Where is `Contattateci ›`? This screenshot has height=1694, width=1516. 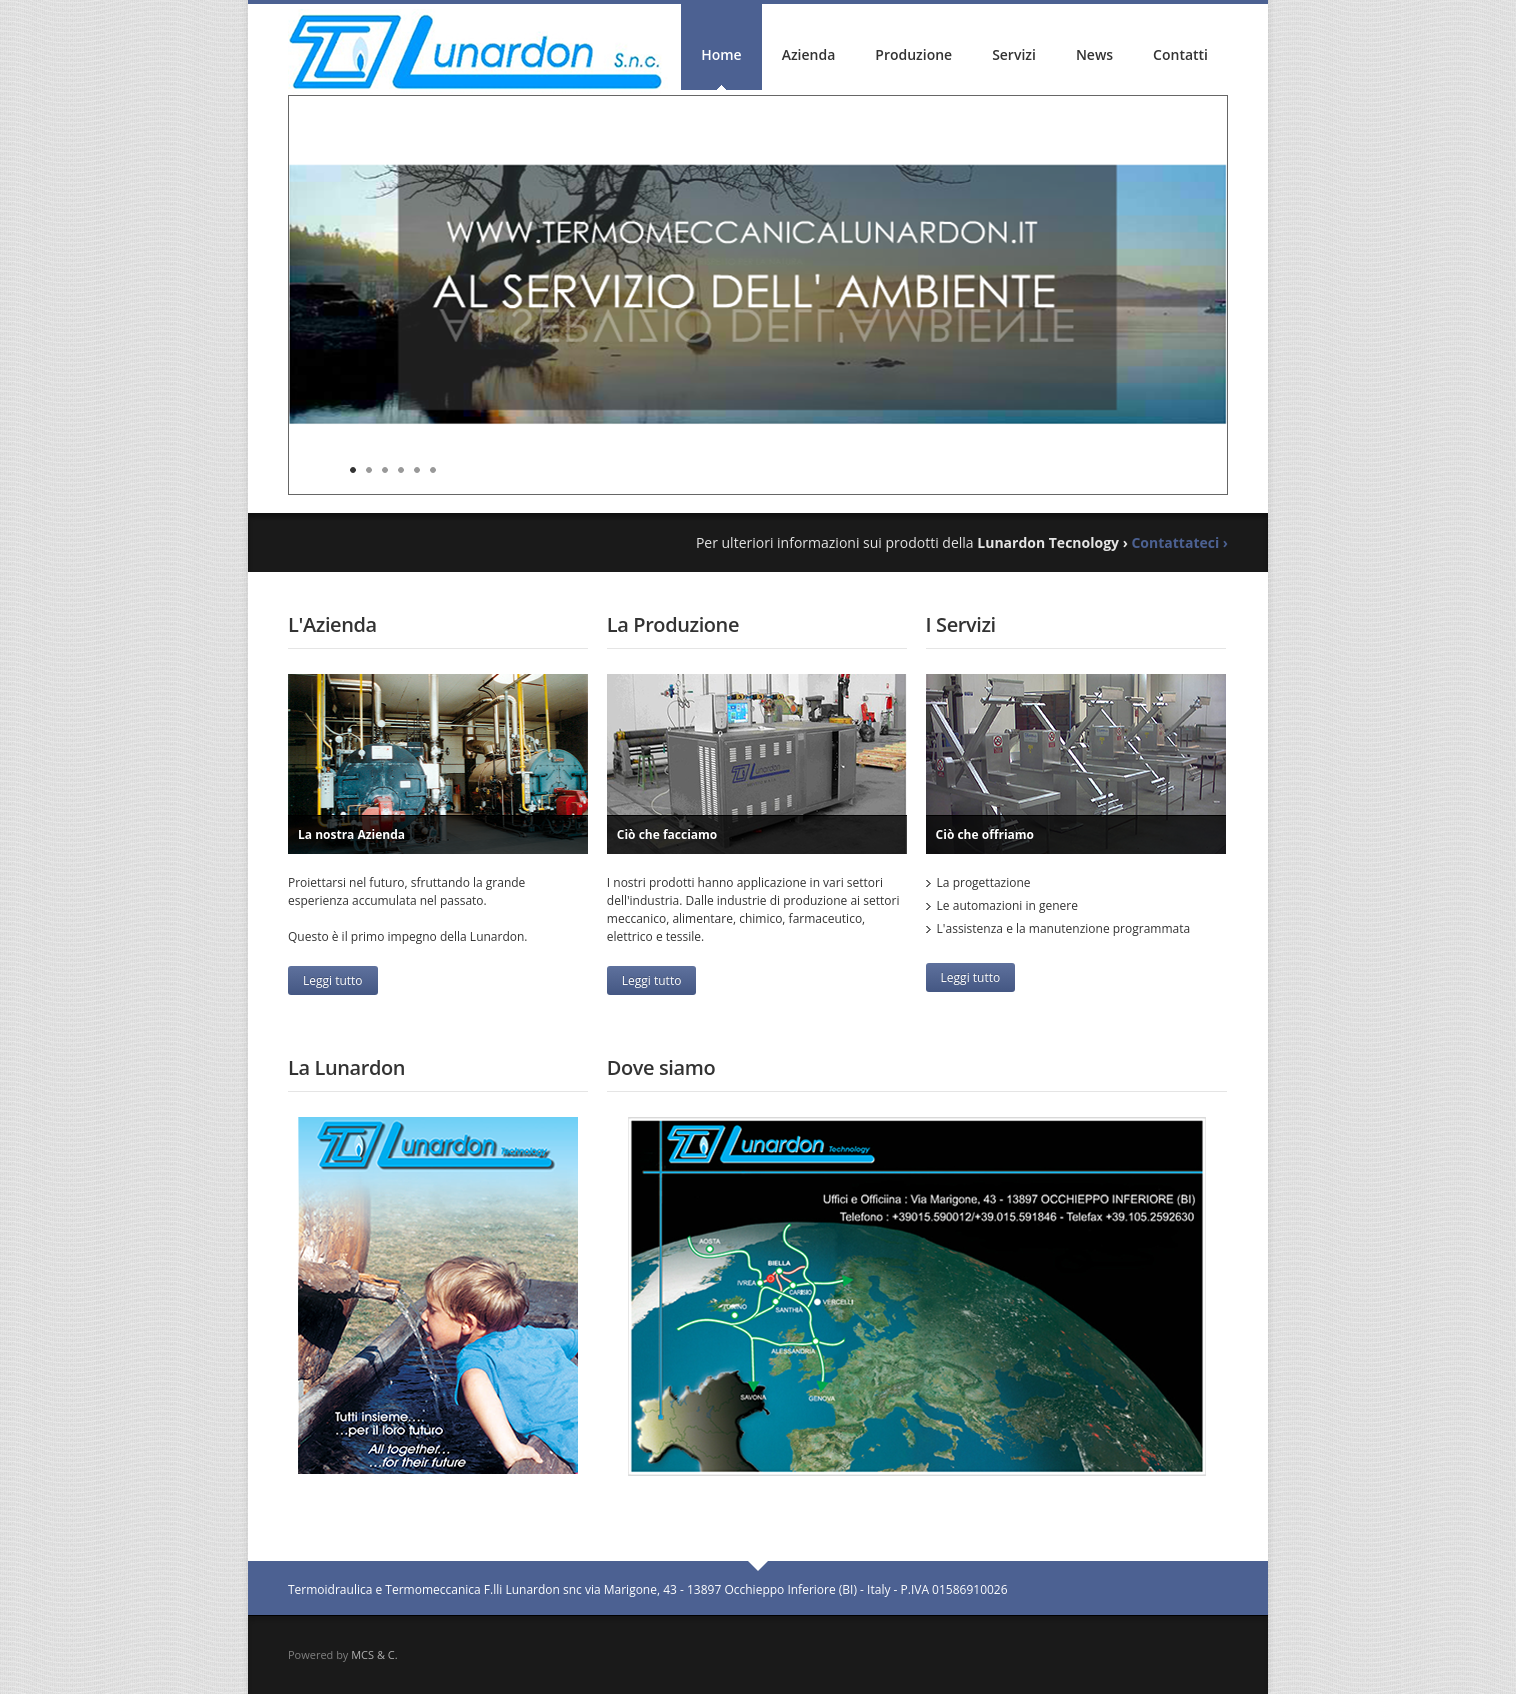
Contattateci › is located at coordinates (1179, 542).